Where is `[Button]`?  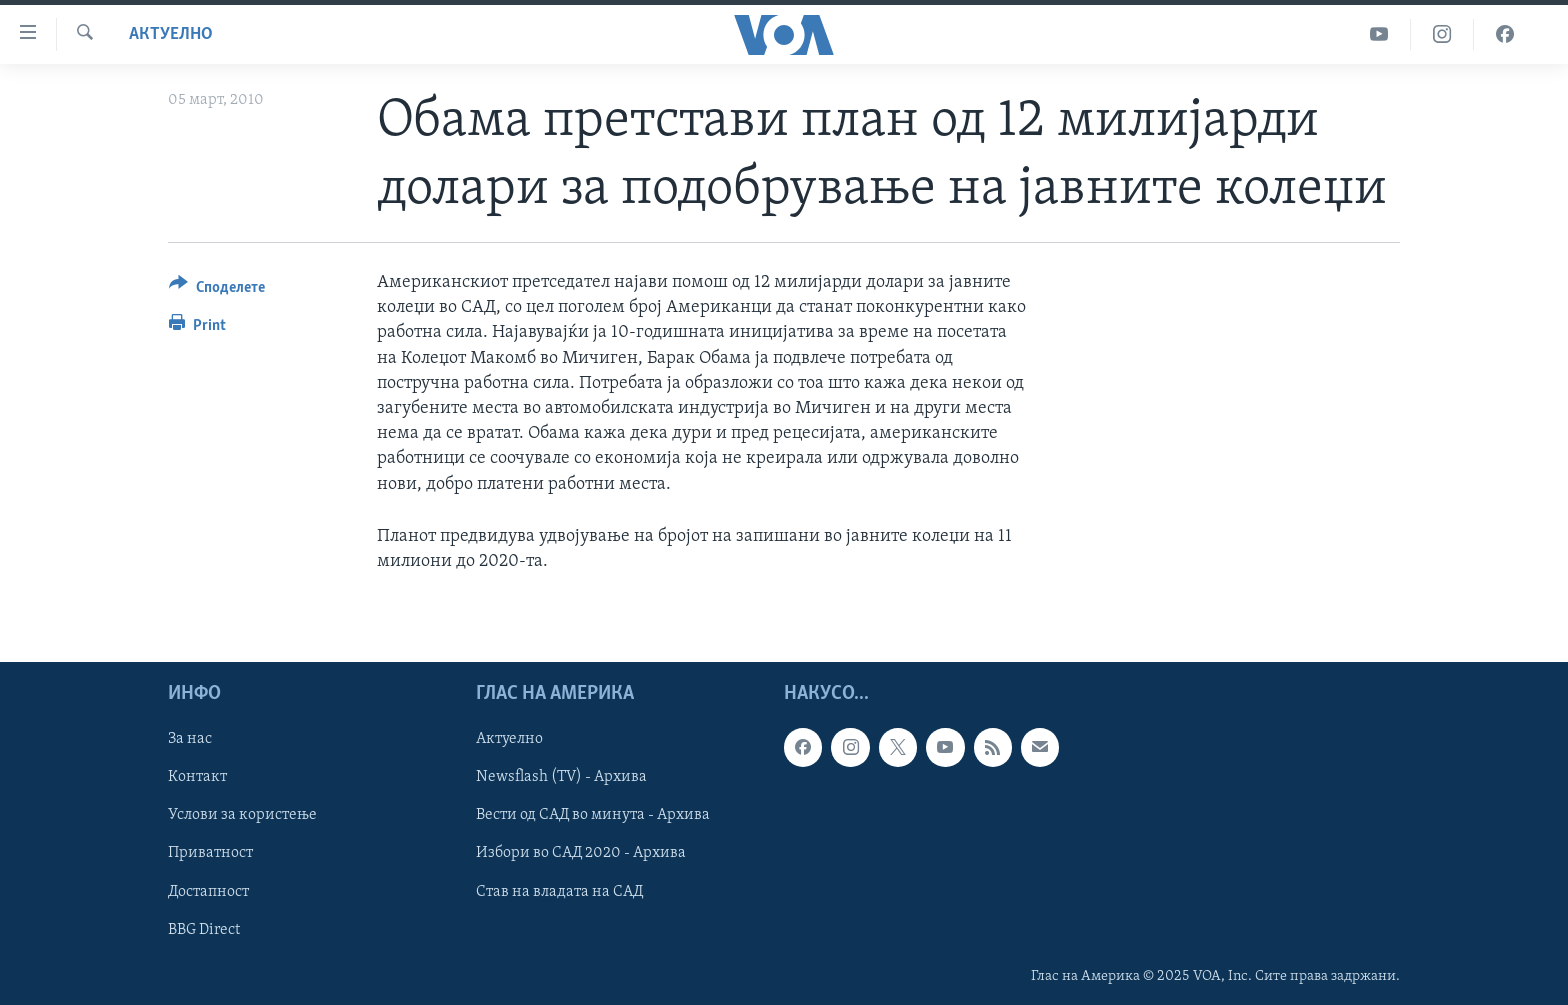 [Button] is located at coordinates (217, 290).